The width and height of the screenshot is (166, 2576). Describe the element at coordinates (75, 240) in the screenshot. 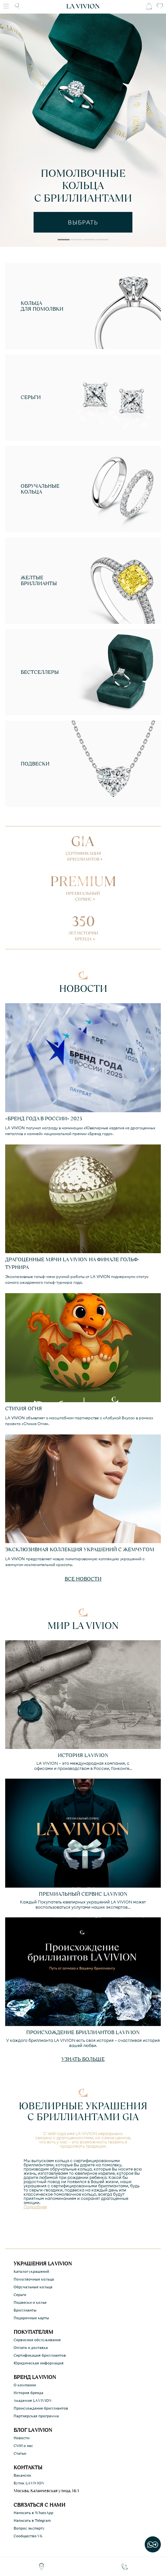

I see `2 [tab]` at that location.